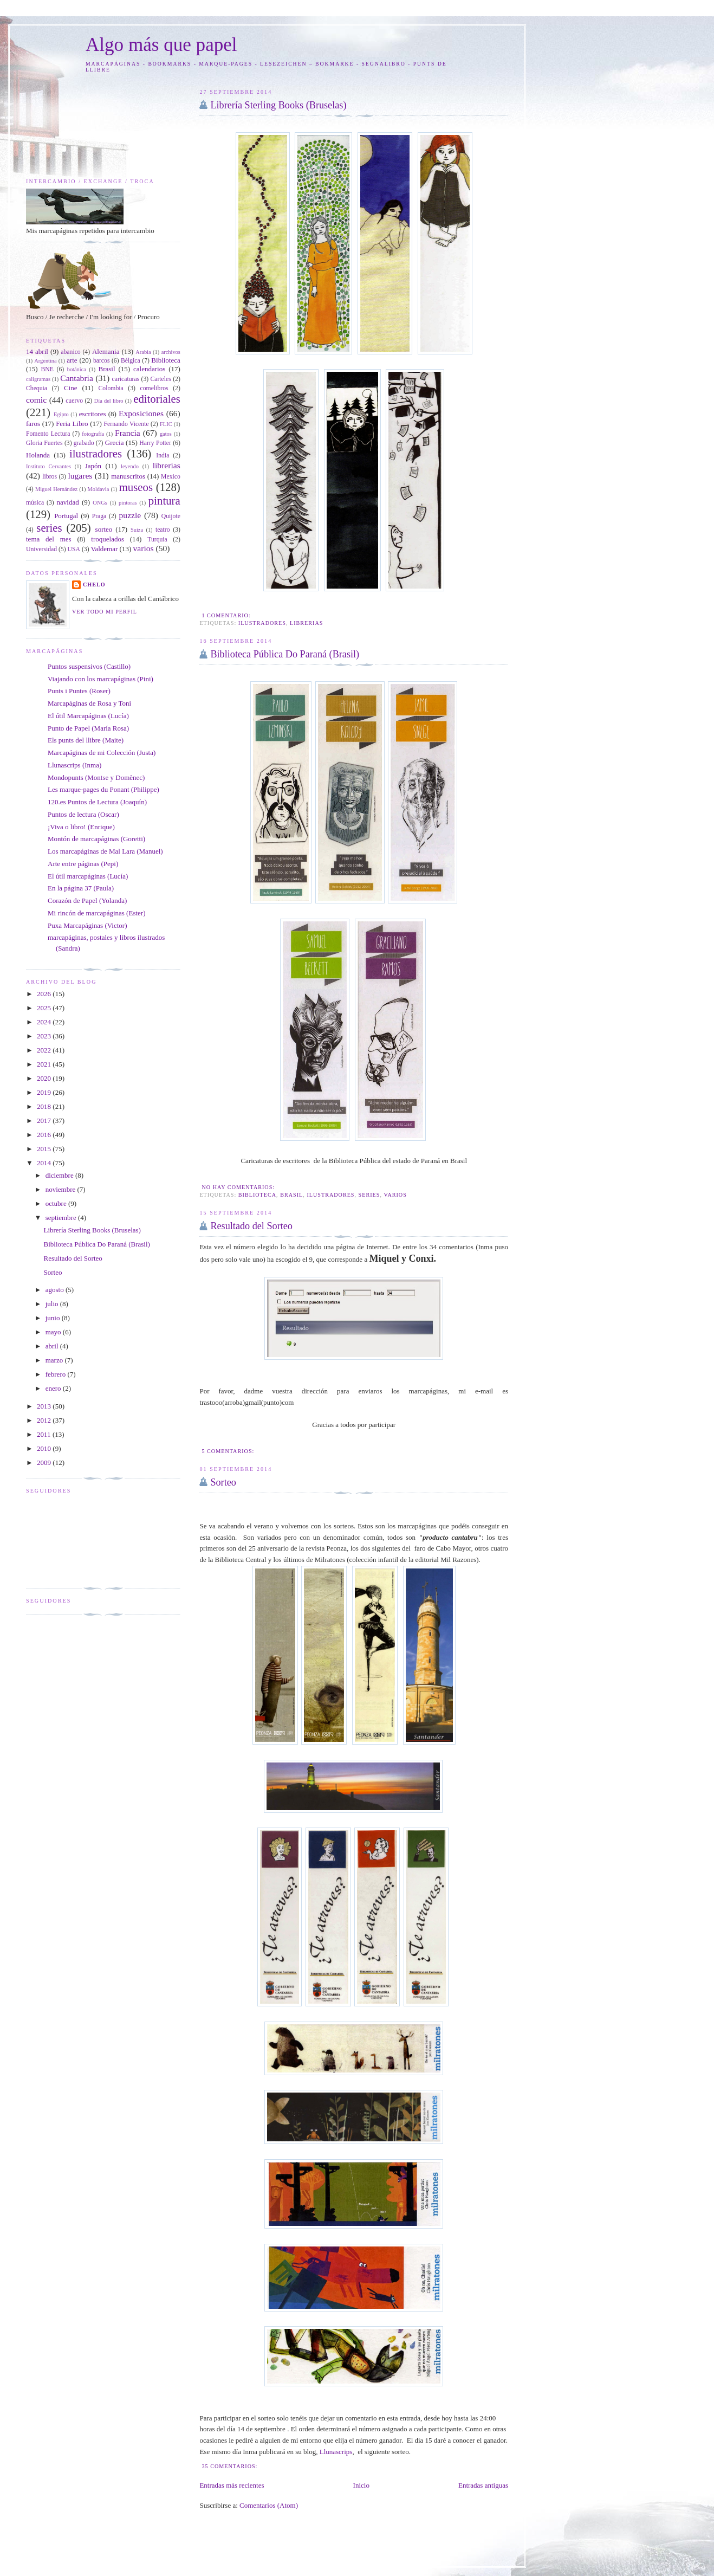 The width and height of the screenshot is (714, 2576). Describe the element at coordinates (395, 1195) in the screenshot. I see `varios` at that location.